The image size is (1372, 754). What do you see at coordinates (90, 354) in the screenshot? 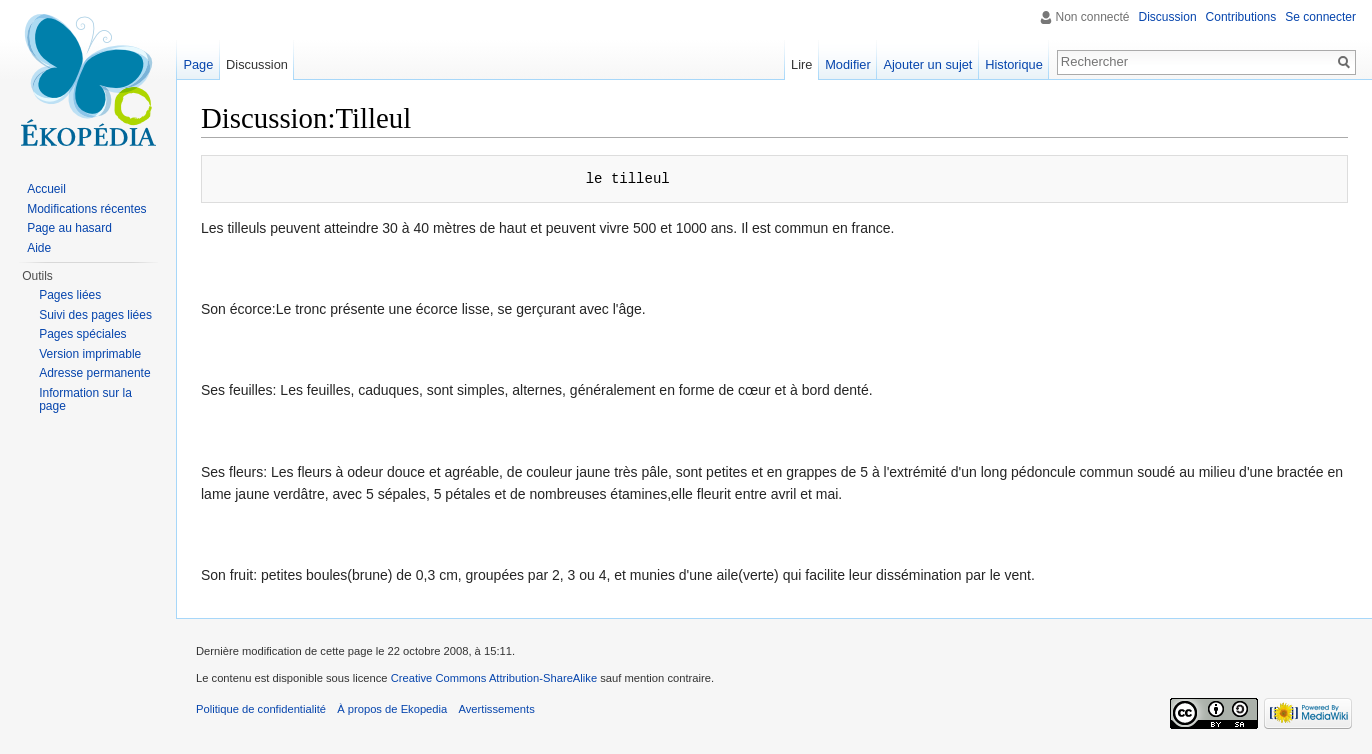
I see `Version imprimable` at bounding box center [90, 354].